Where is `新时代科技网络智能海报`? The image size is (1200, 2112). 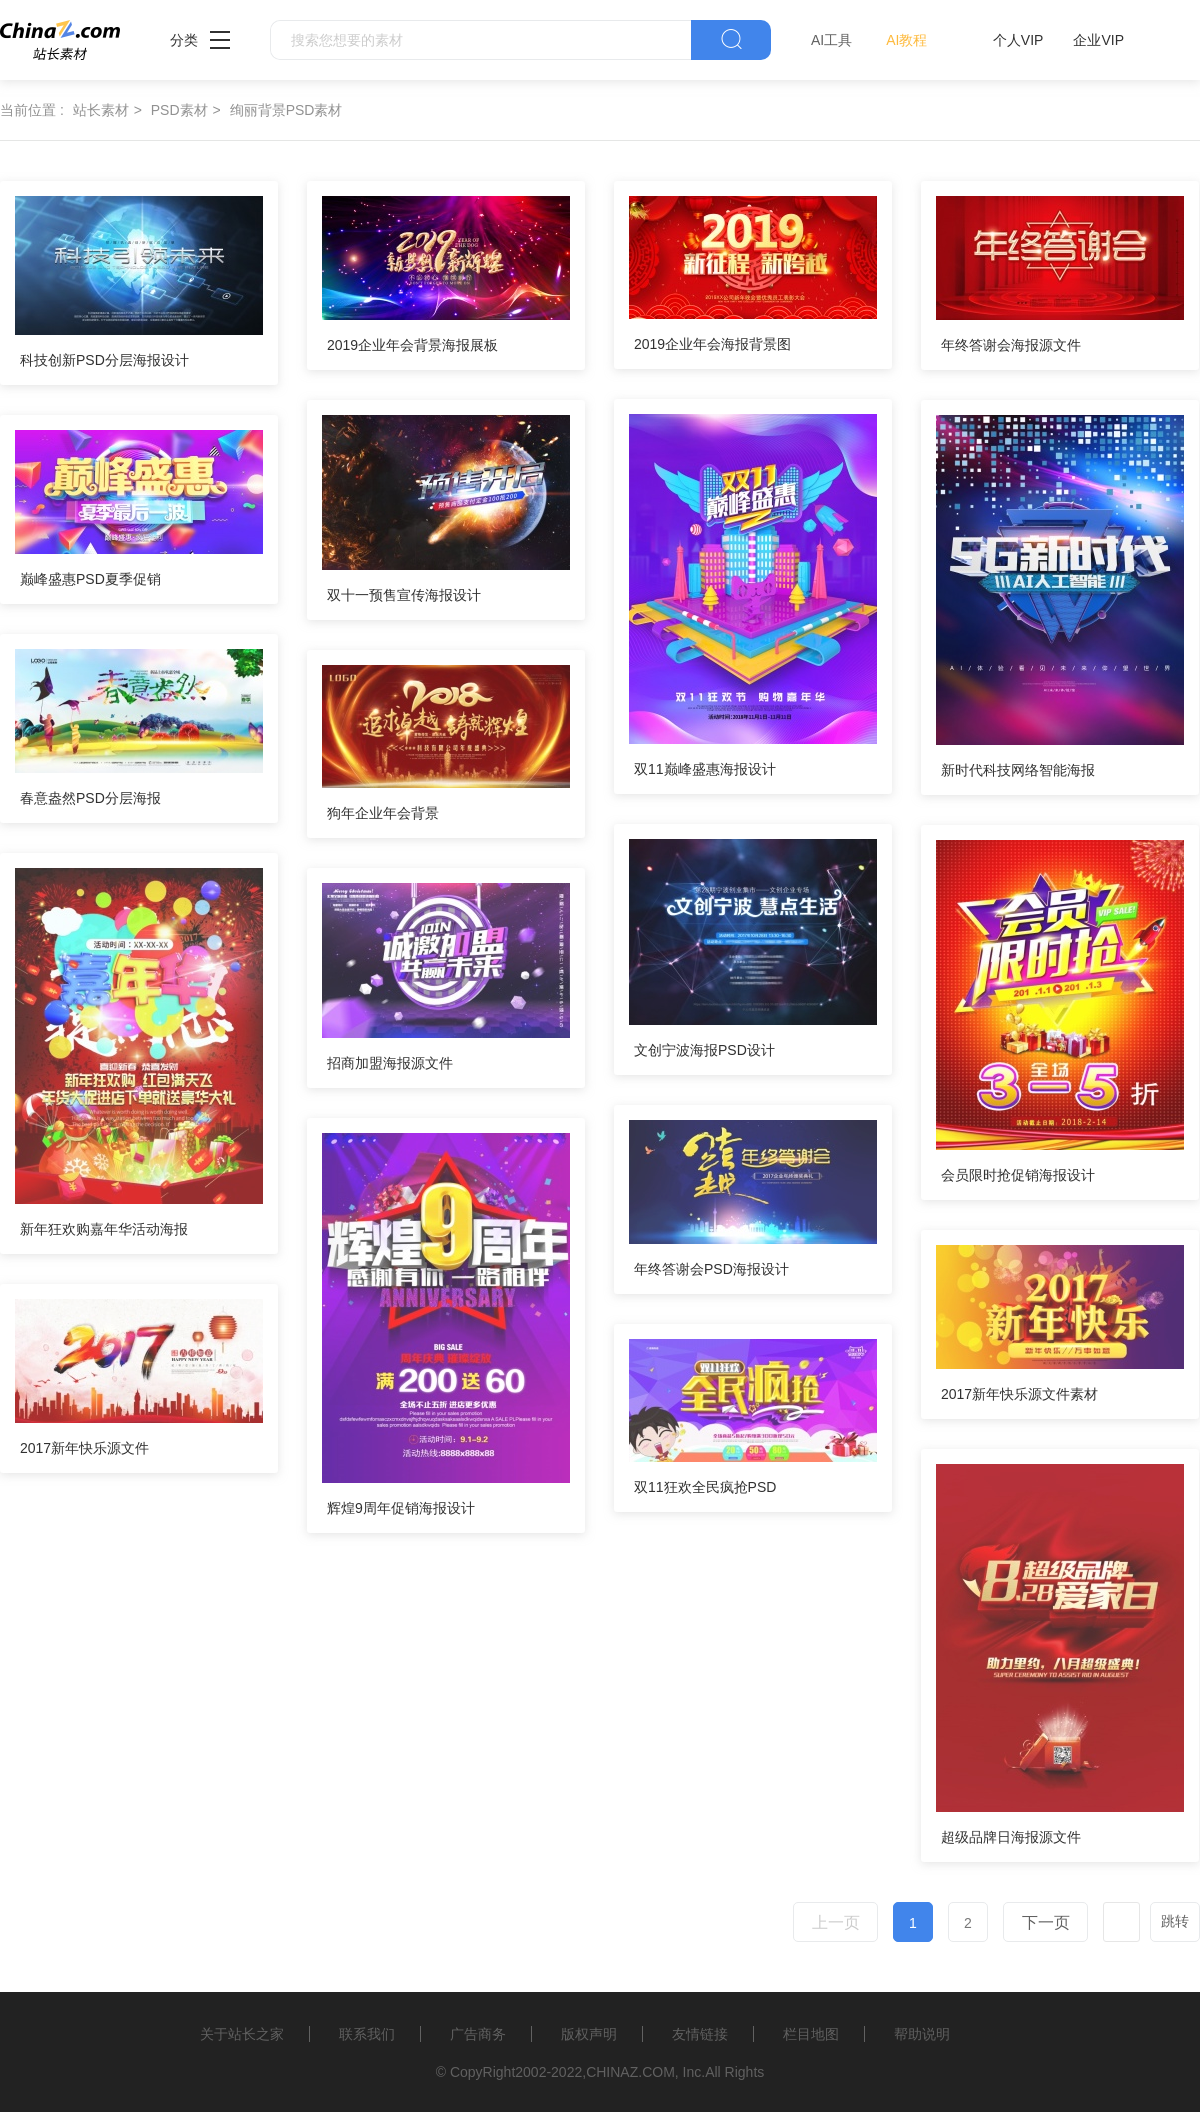
新时代科技网络智能海报 is located at coordinates (1018, 770).